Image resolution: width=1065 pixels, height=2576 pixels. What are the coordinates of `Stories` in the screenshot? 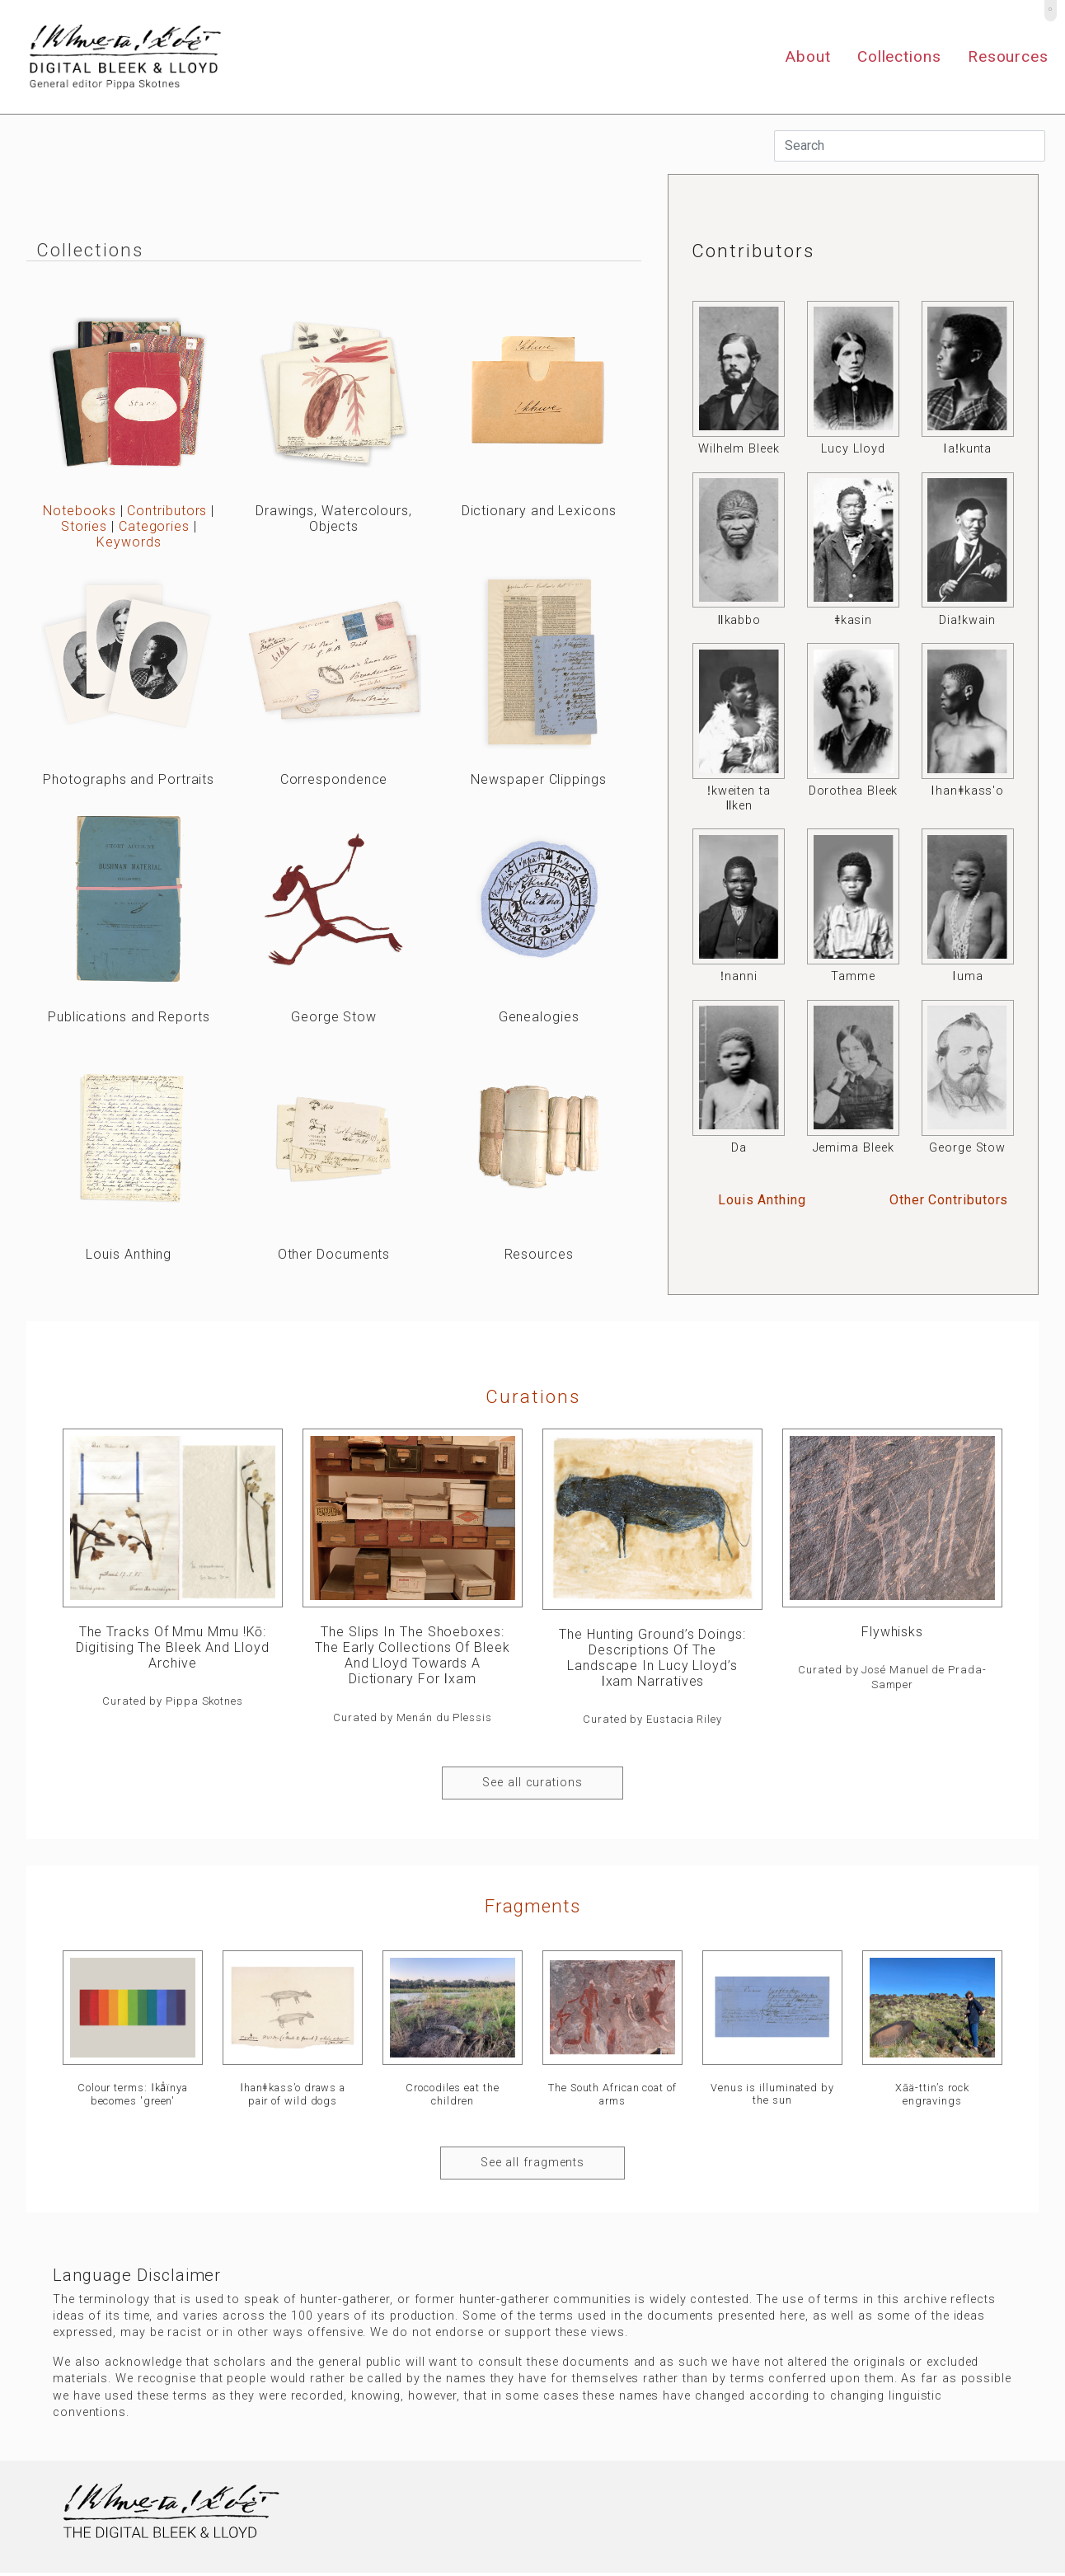 It's located at (84, 526).